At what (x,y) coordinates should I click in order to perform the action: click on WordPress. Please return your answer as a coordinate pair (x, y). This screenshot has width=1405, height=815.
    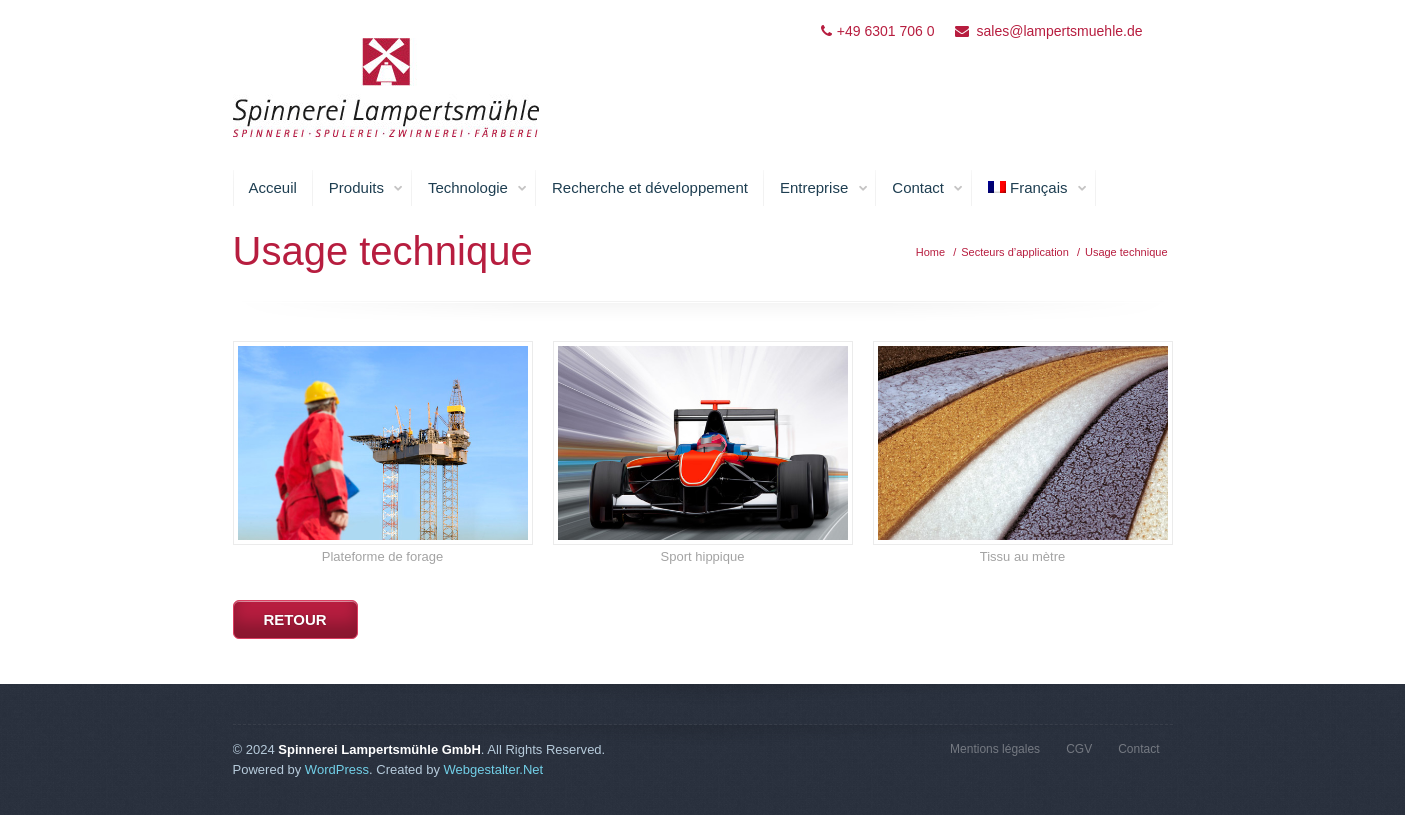
    Looking at the image, I should click on (337, 769).